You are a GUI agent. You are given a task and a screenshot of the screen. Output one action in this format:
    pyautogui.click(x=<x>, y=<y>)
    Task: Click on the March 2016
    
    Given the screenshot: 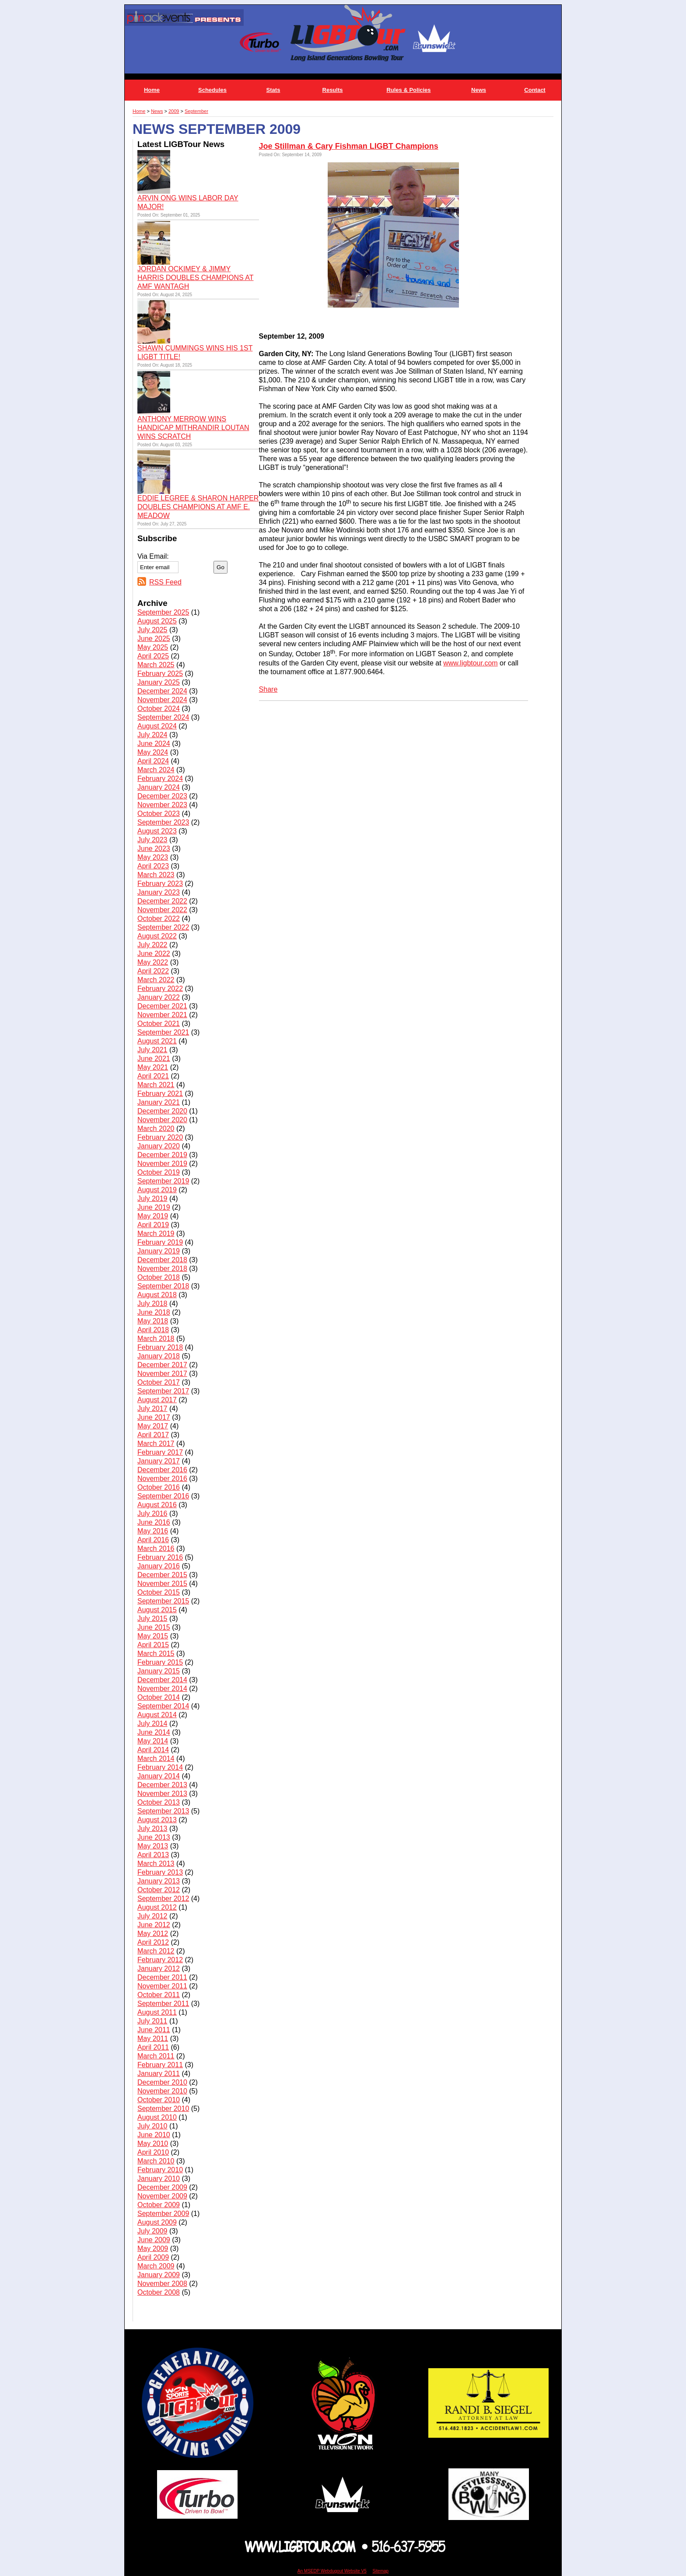 What is the action you would take?
    pyautogui.click(x=156, y=1548)
    